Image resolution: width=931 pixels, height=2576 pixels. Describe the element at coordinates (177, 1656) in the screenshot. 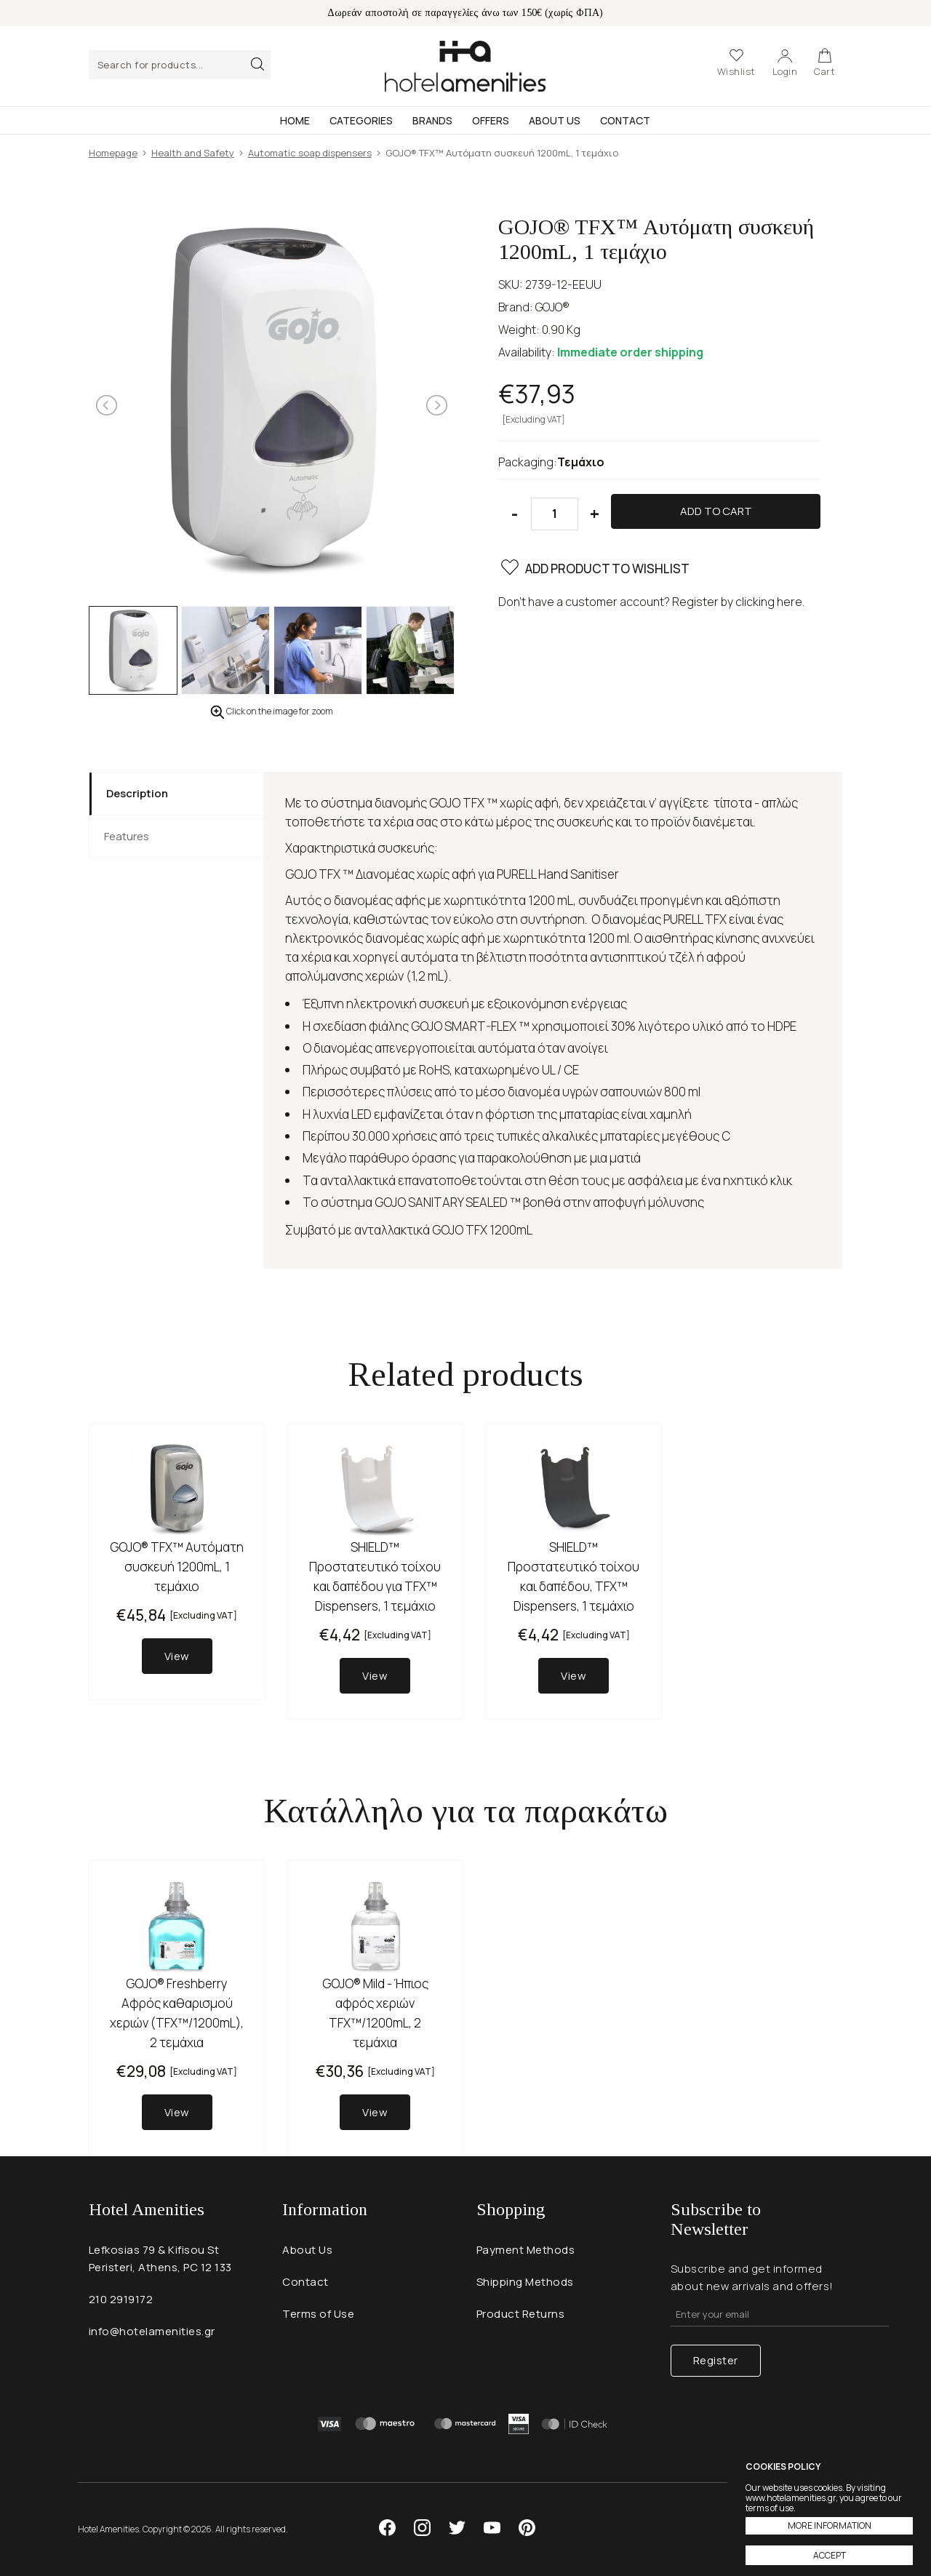

I see `View` at that location.